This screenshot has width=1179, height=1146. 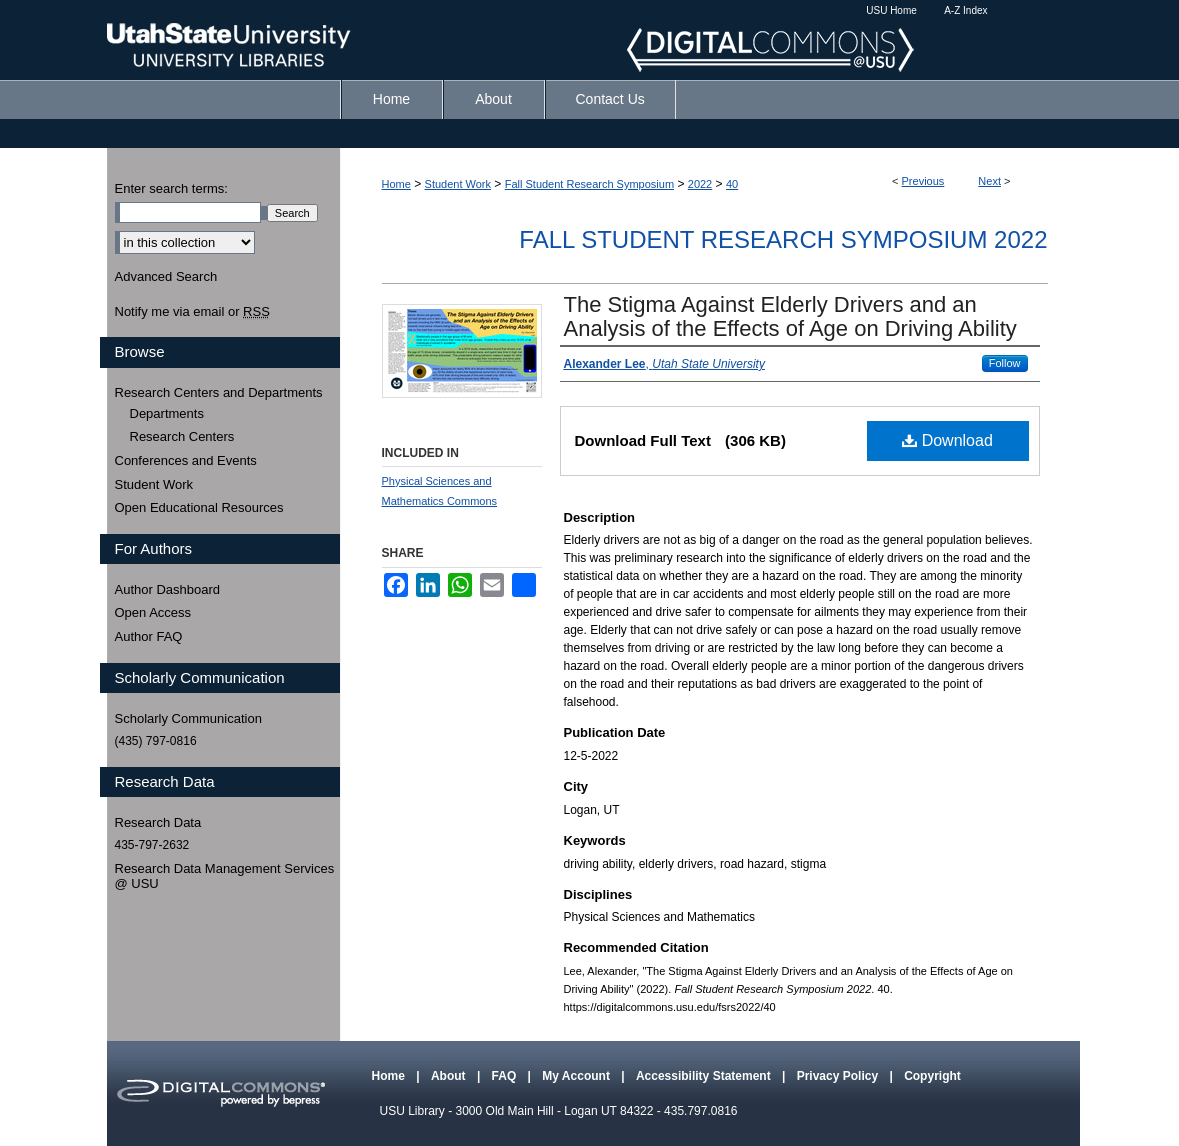 I want to click on Research Centers and Departments, so click(x=219, y=392).